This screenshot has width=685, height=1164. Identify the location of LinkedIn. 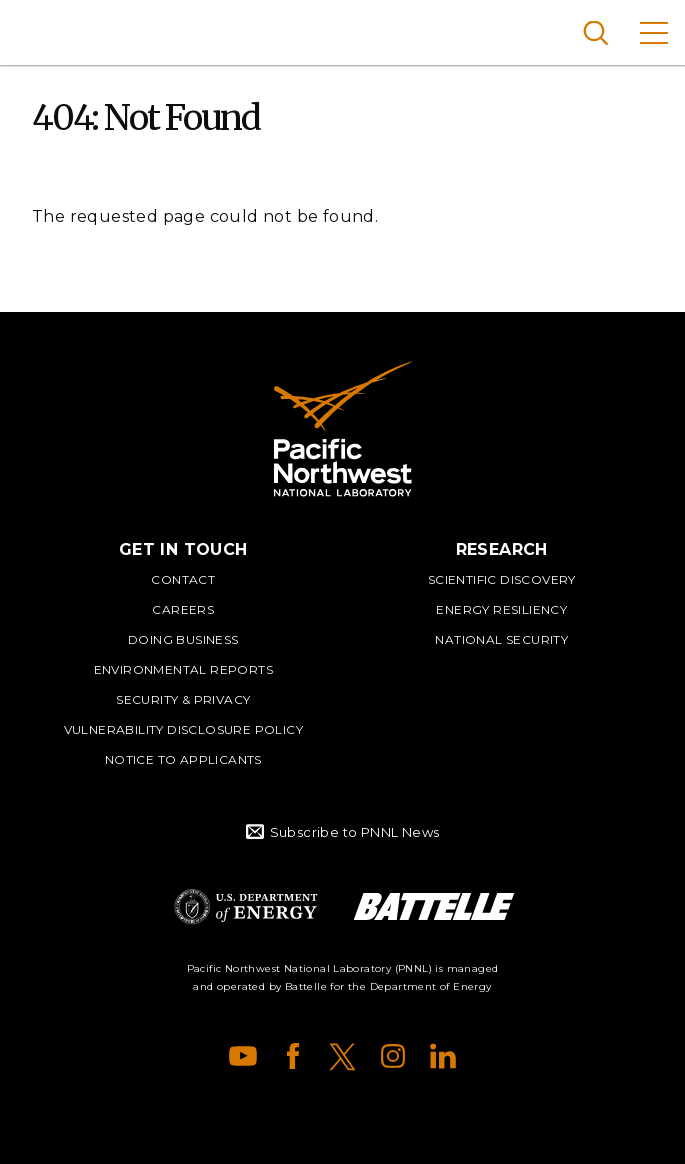
(443, 1056).